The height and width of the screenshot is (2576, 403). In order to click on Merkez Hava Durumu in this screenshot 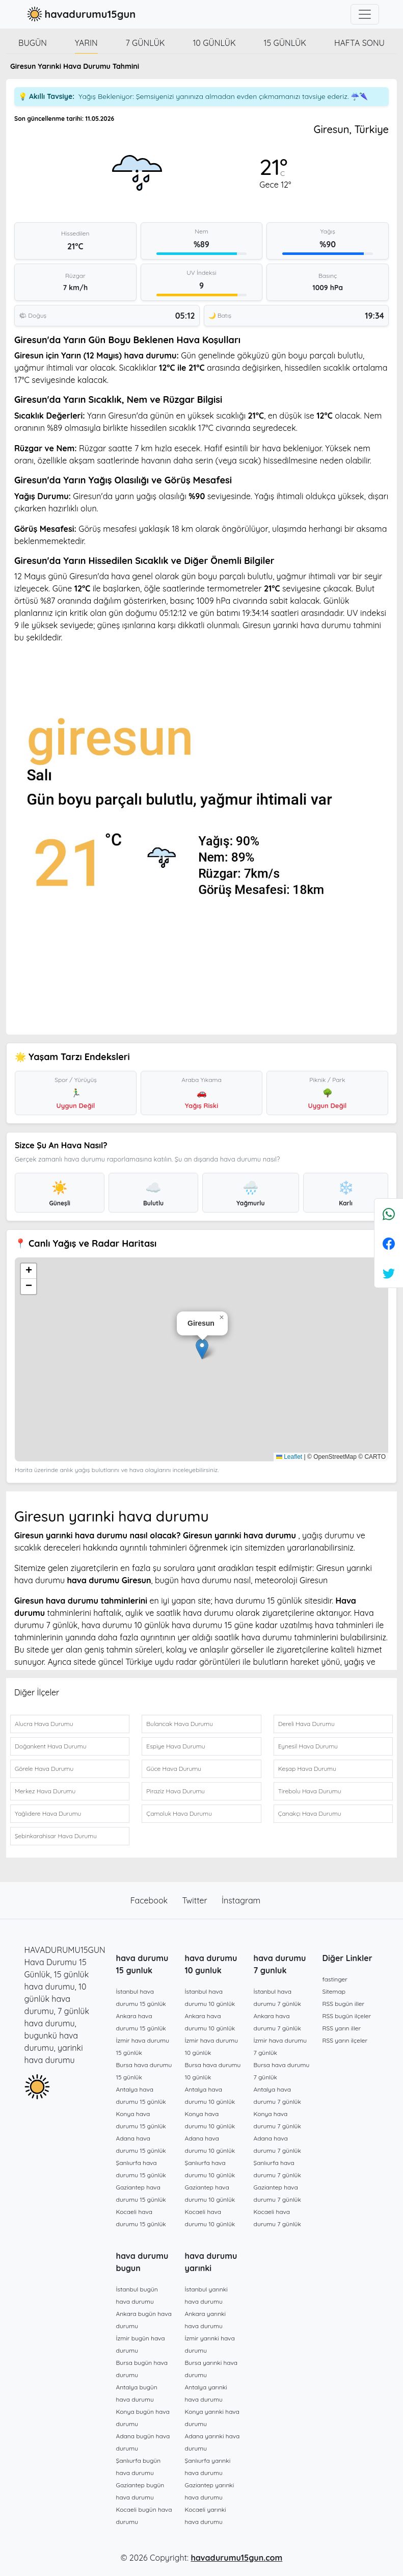, I will do `click(45, 1791)`.